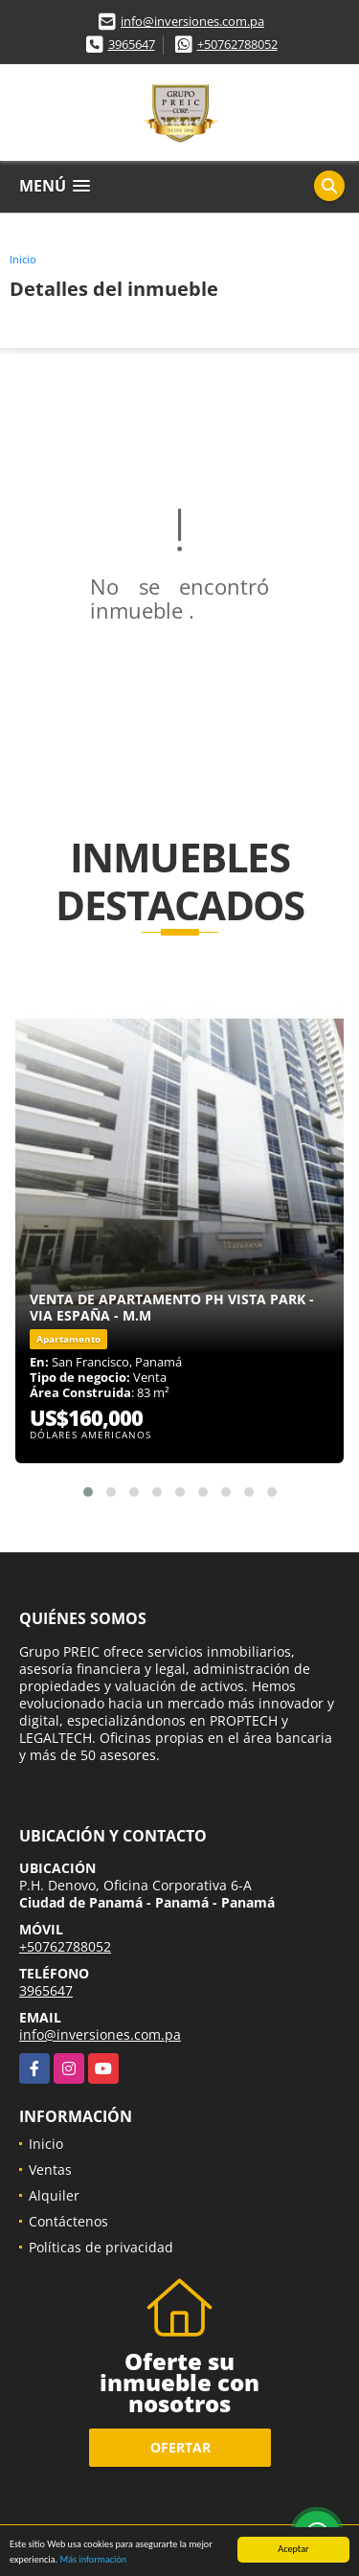  What do you see at coordinates (237, 44) in the screenshot?
I see `+50762788052` at bounding box center [237, 44].